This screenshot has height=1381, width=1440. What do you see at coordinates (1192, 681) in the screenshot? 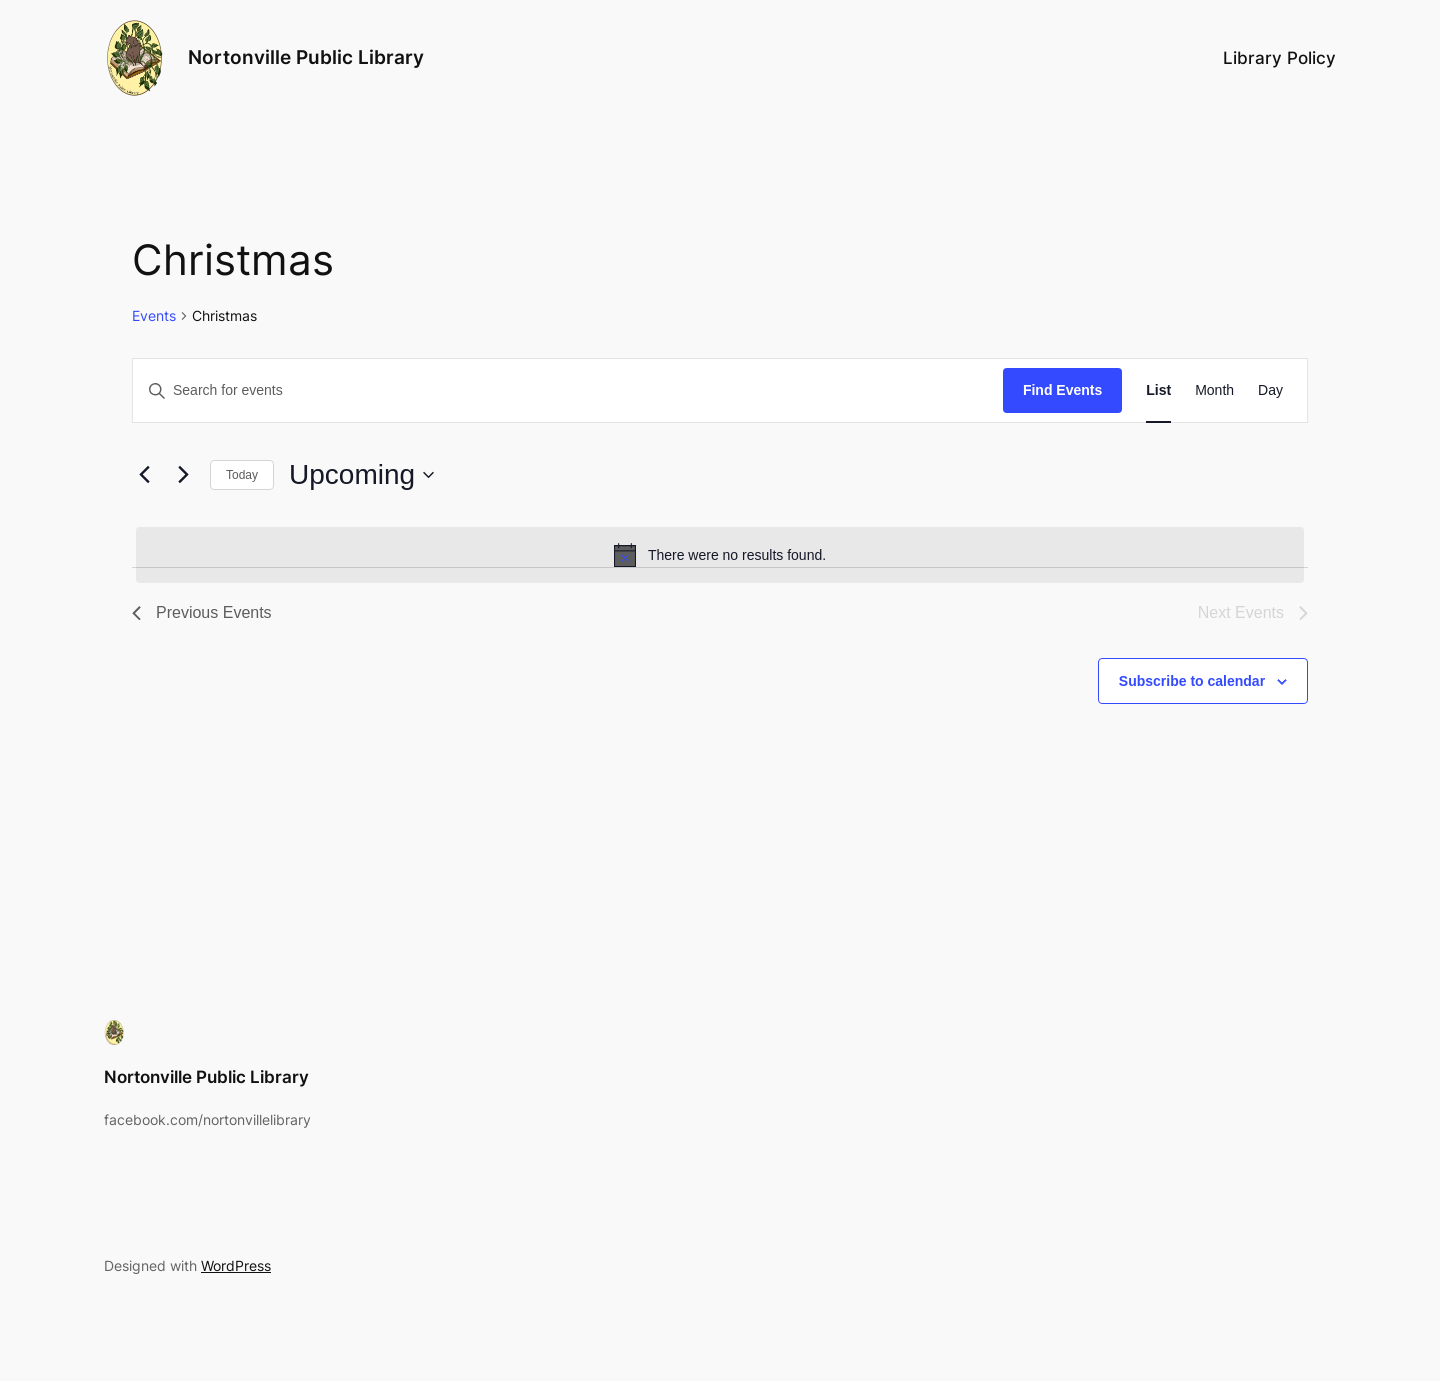
I see `Subscribe to calendar` at bounding box center [1192, 681].